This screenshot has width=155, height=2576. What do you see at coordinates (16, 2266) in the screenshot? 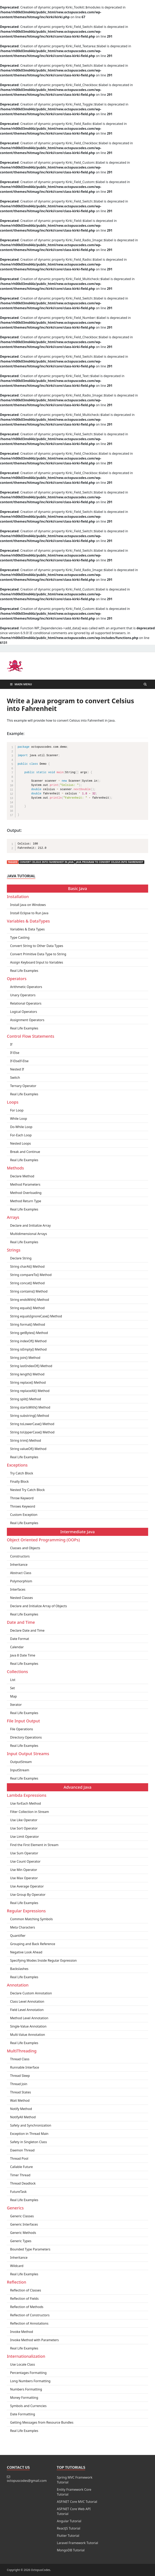
I see `Wildcard` at bounding box center [16, 2266].